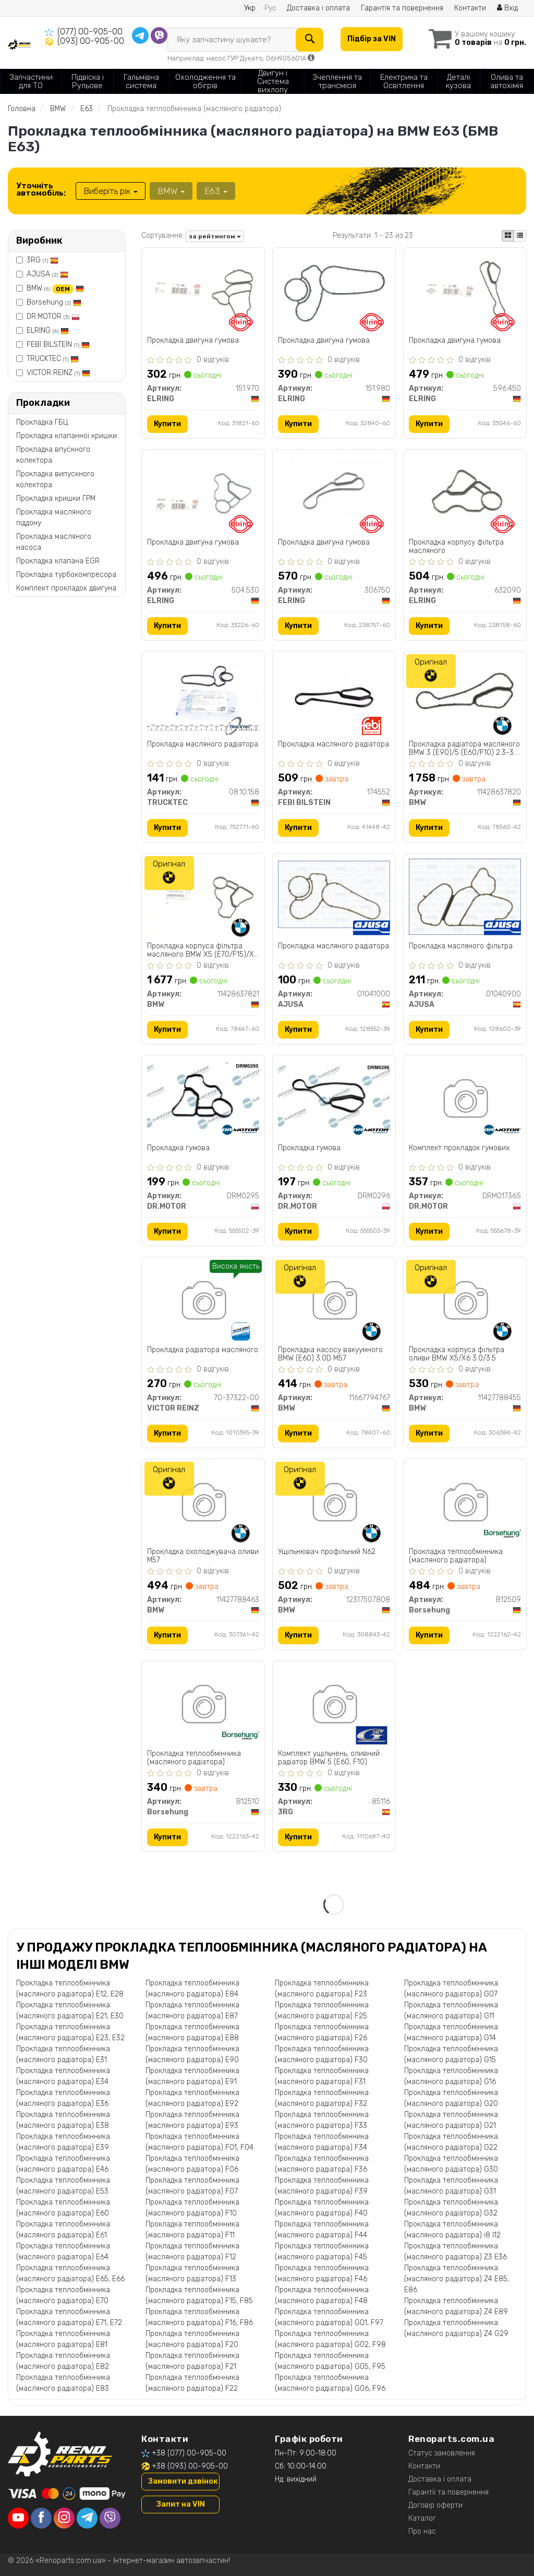  I want to click on [instagram], so click(64, 2518).